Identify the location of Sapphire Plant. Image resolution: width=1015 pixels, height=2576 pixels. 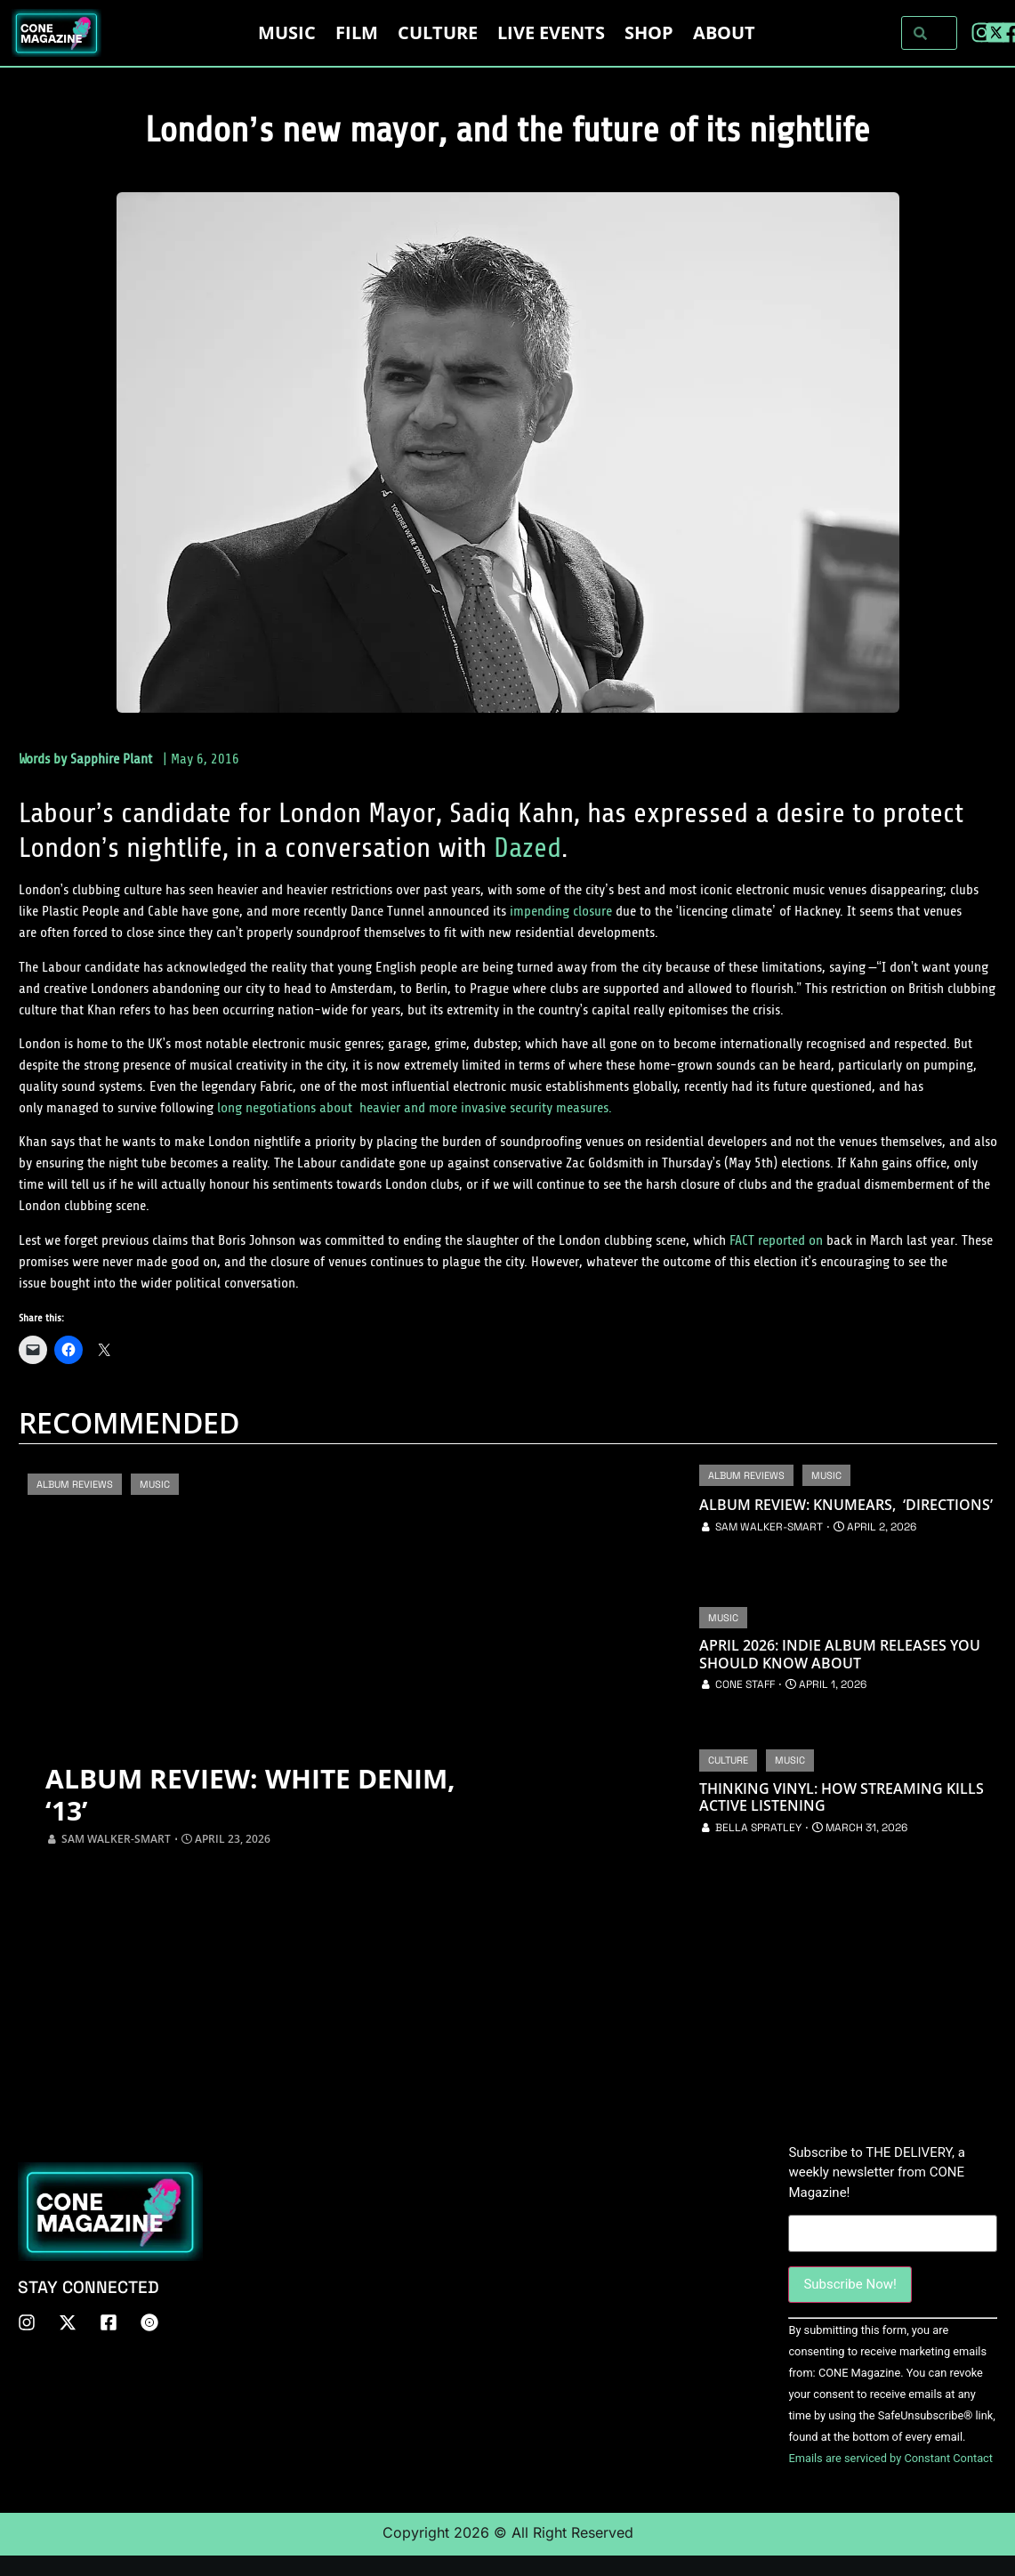
(111, 759).